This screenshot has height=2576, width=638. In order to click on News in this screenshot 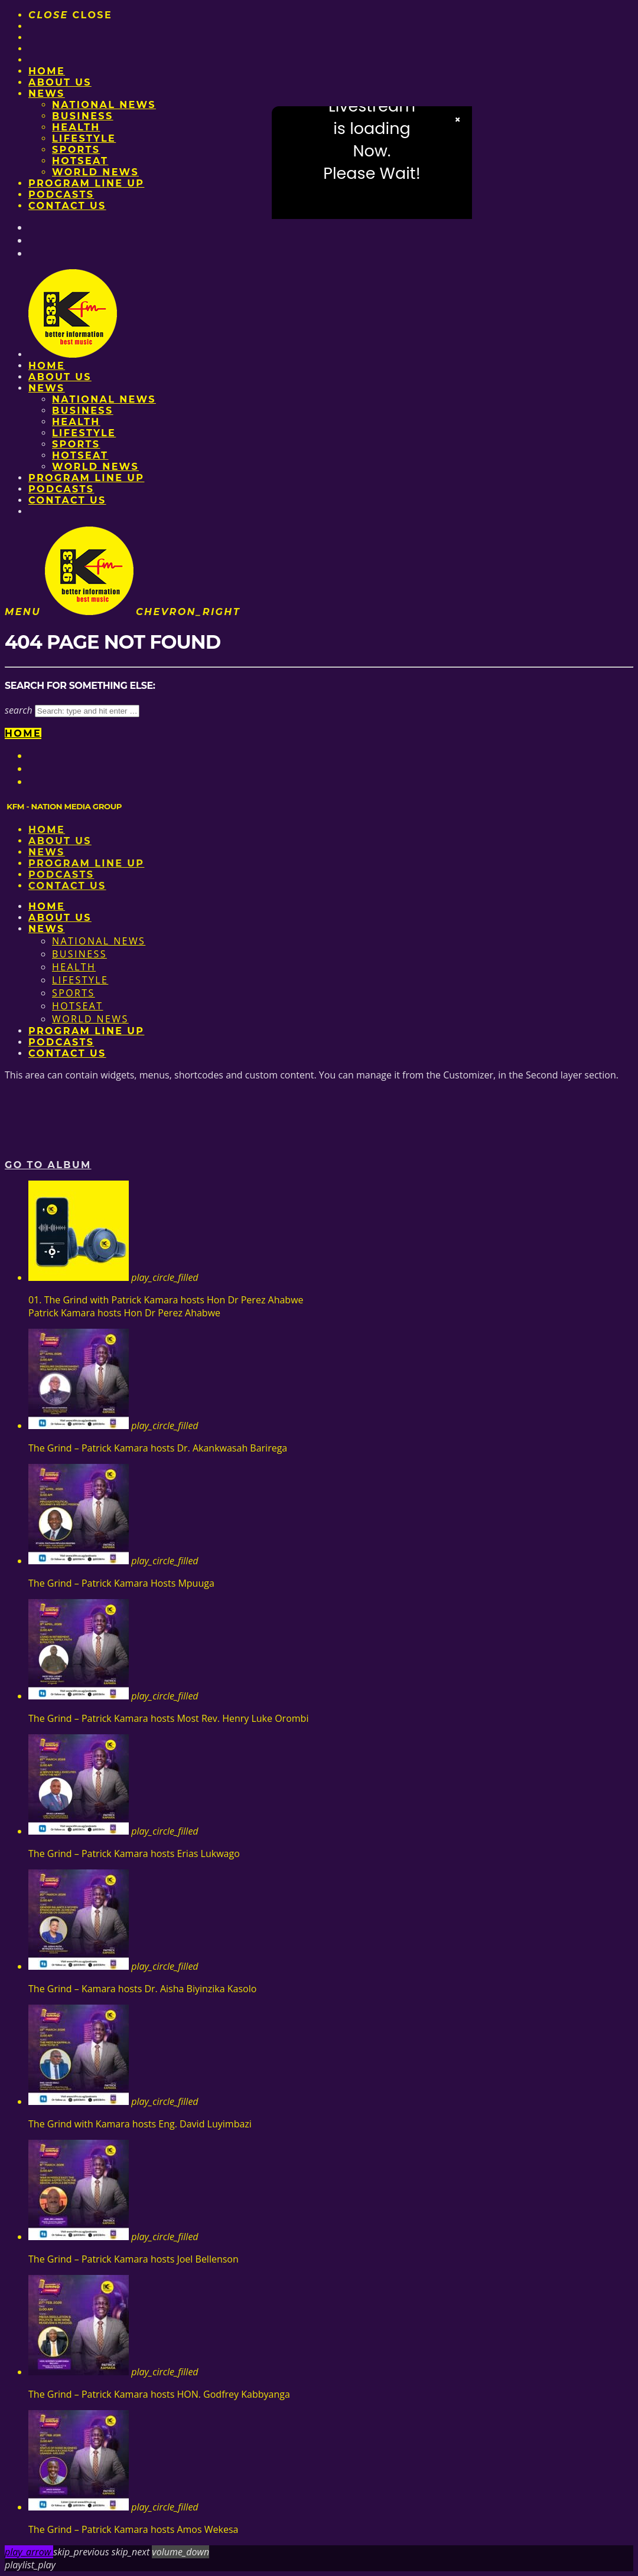, I will do `click(46, 93)`.